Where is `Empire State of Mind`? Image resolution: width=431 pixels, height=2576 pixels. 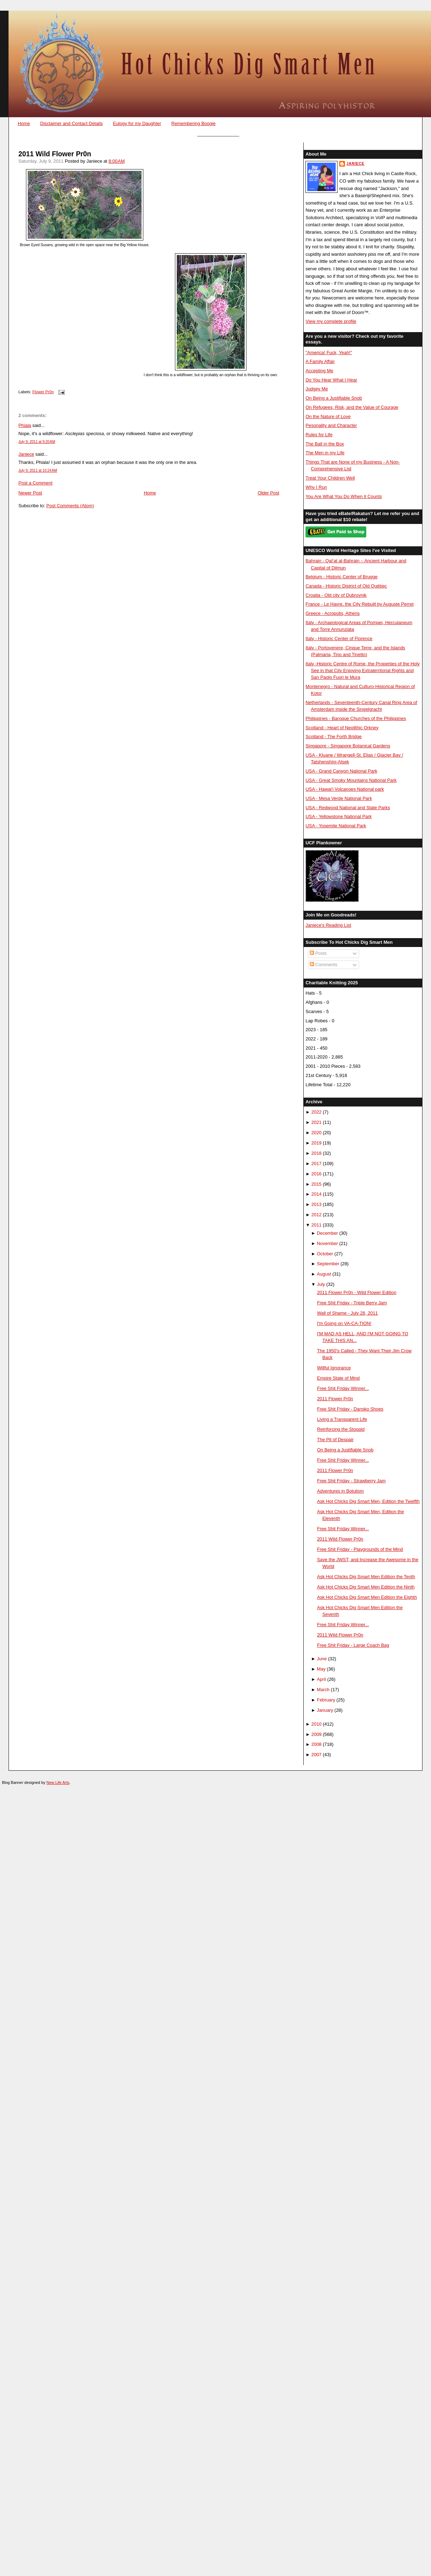
Empire State of Mind is located at coordinates (338, 1378).